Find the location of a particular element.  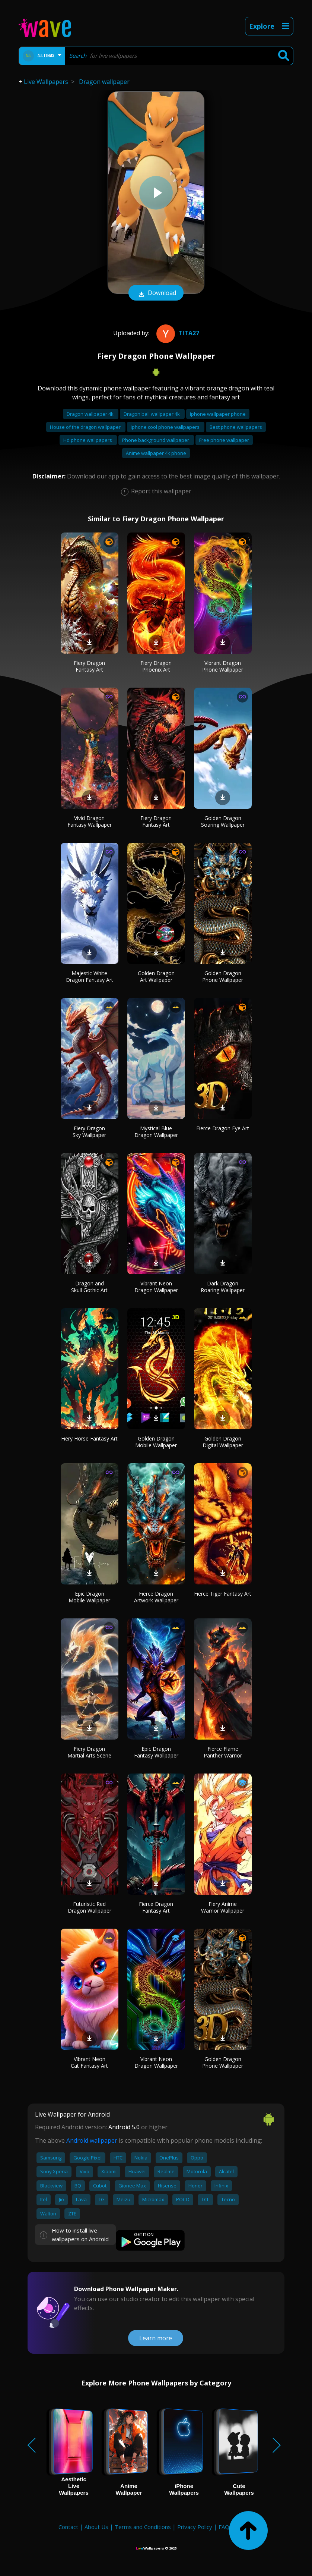

Fierce Dragon Artwork Wallpaper is located at coordinates (156, 1597).